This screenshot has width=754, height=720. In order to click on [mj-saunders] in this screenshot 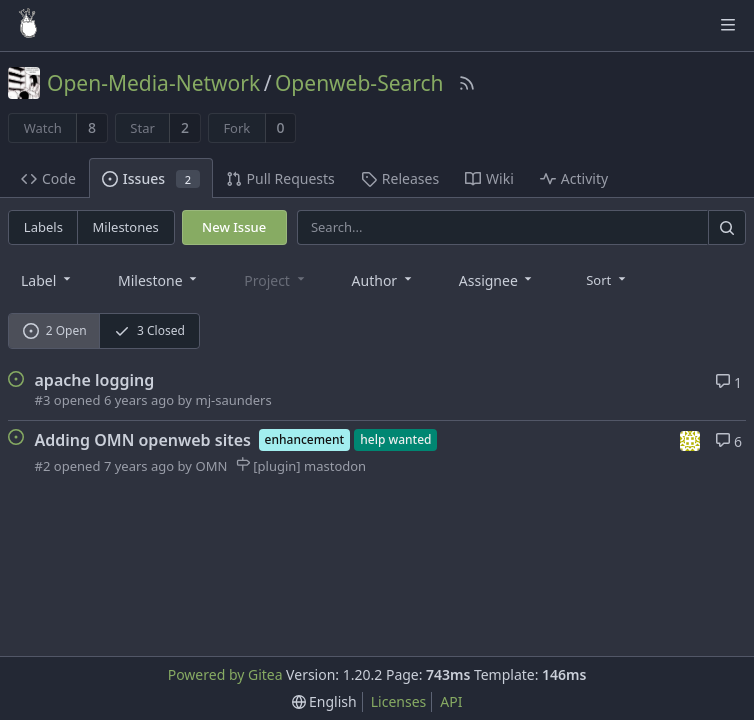, I will do `click(691, 439)`.